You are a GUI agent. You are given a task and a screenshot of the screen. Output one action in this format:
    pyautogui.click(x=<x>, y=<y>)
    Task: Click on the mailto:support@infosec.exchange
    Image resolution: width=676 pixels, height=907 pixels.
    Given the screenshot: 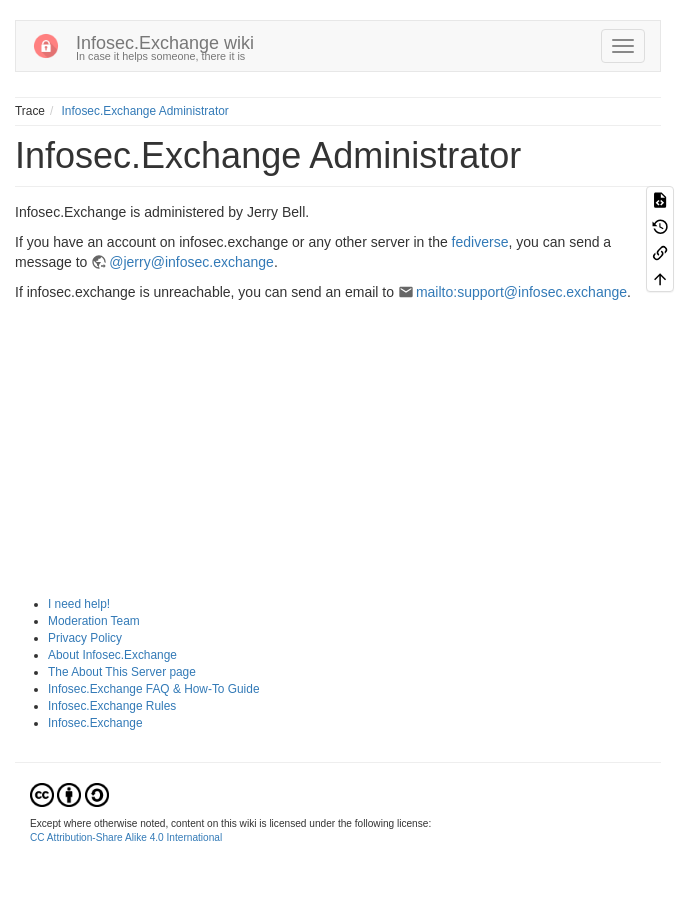 What is the action you would take?
    pyautogui.click(x=521, y=292)
    